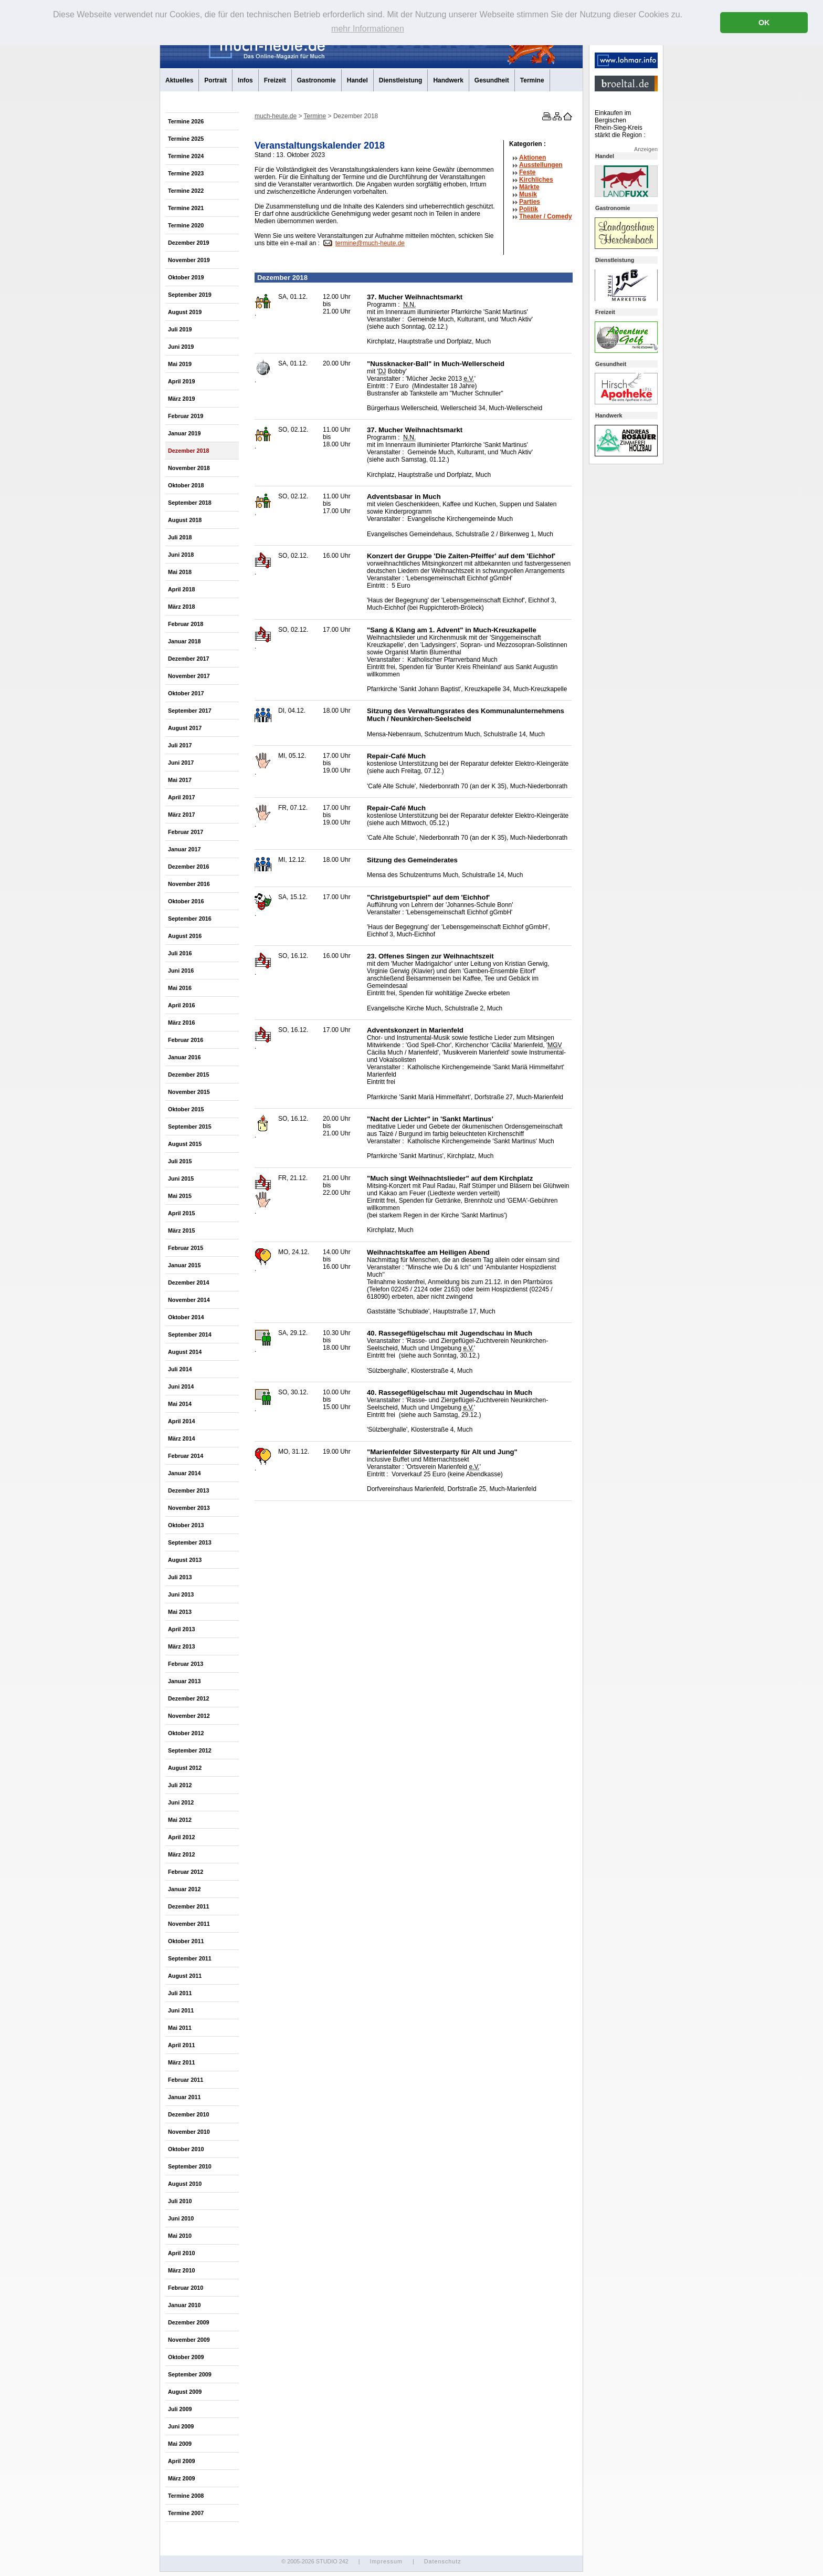 The image size is (823, 2576). What do you see at coordinates (180, 1161) in the screenshot?
I see `Juli 2015` at bounding box center [180, 1161].